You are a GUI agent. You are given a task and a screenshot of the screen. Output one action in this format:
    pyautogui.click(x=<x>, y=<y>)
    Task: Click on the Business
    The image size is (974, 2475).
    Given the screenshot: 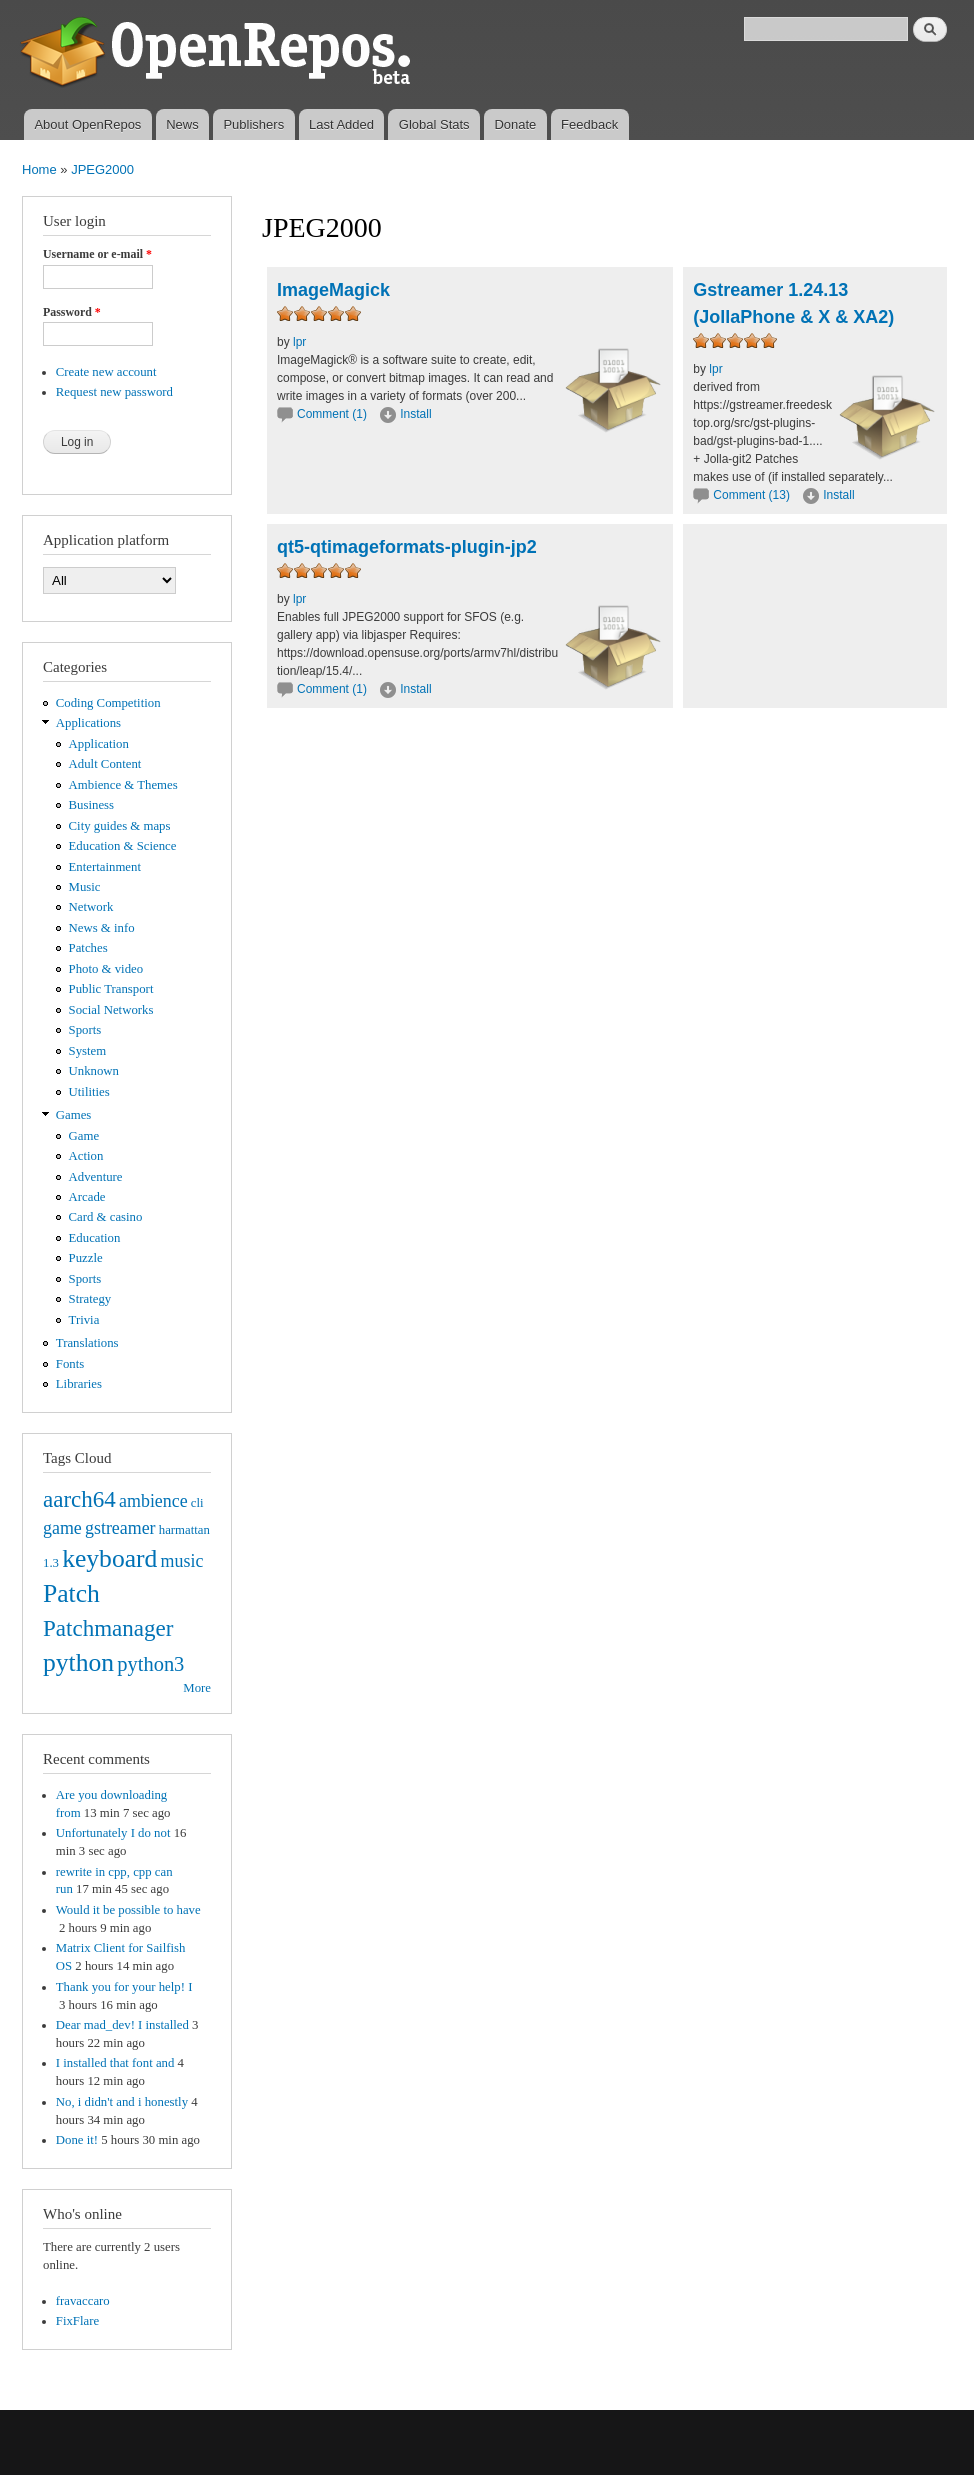 What is the action you would take?
    pyautogui.click(x=91, y=805)
    